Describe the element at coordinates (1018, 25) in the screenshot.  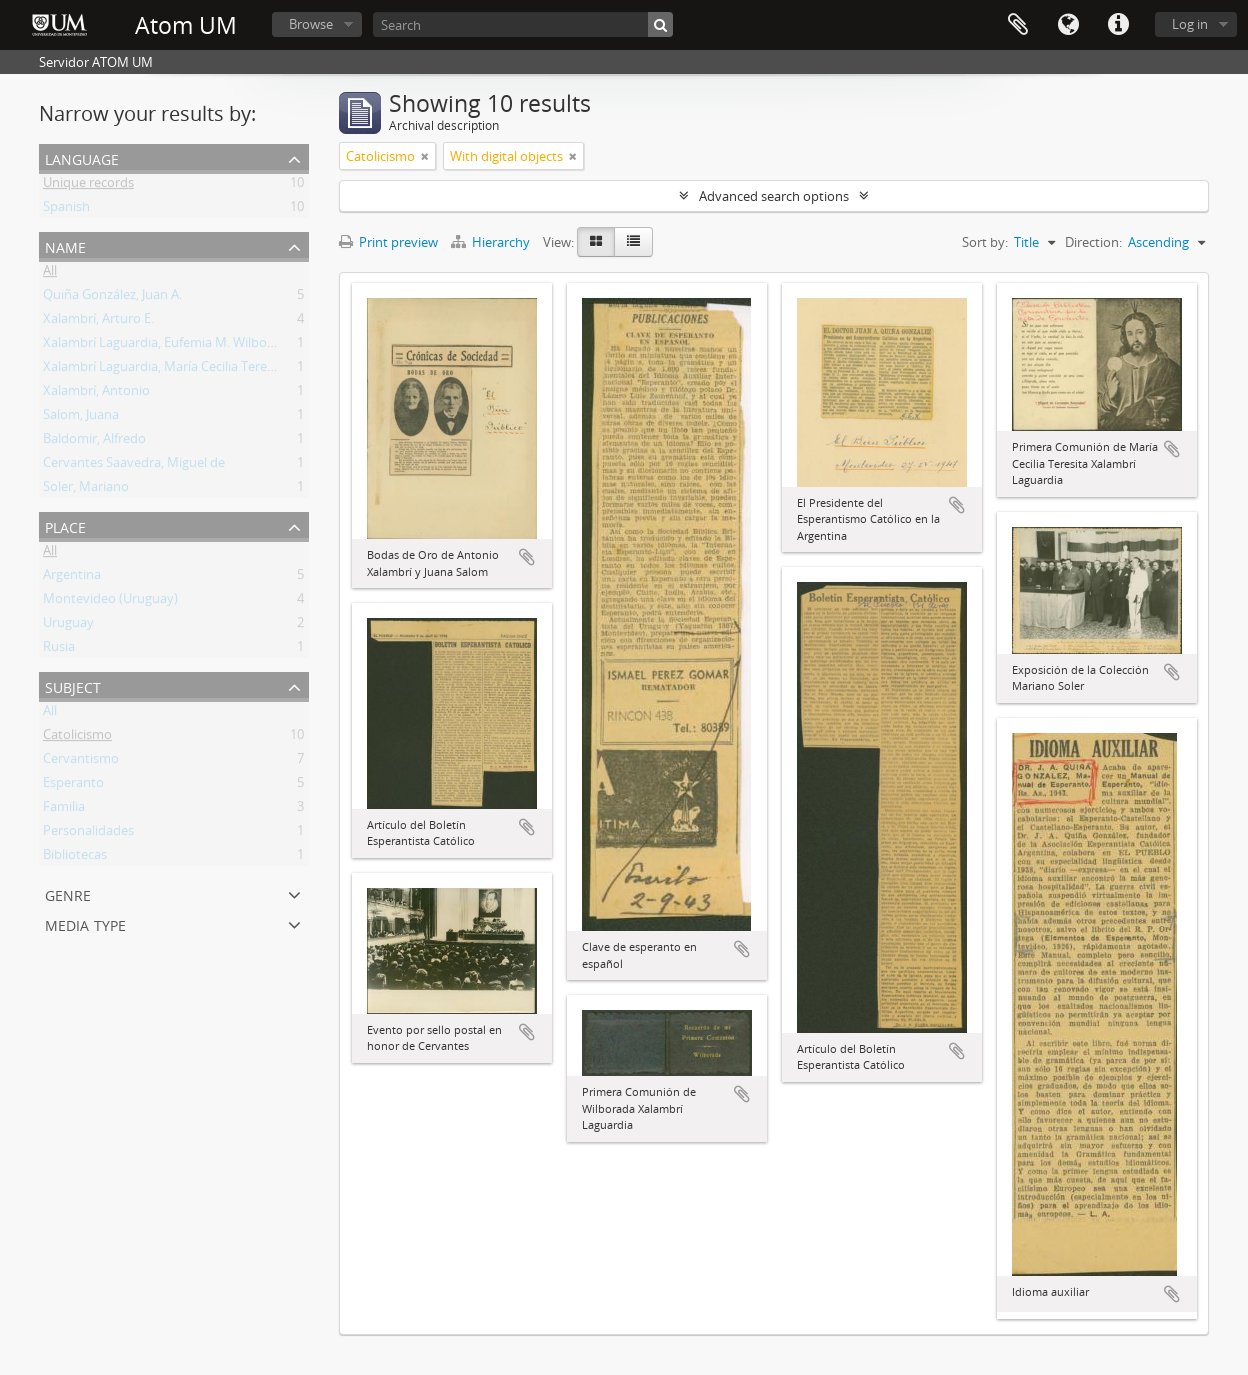
I see `Clipboard` at that location.